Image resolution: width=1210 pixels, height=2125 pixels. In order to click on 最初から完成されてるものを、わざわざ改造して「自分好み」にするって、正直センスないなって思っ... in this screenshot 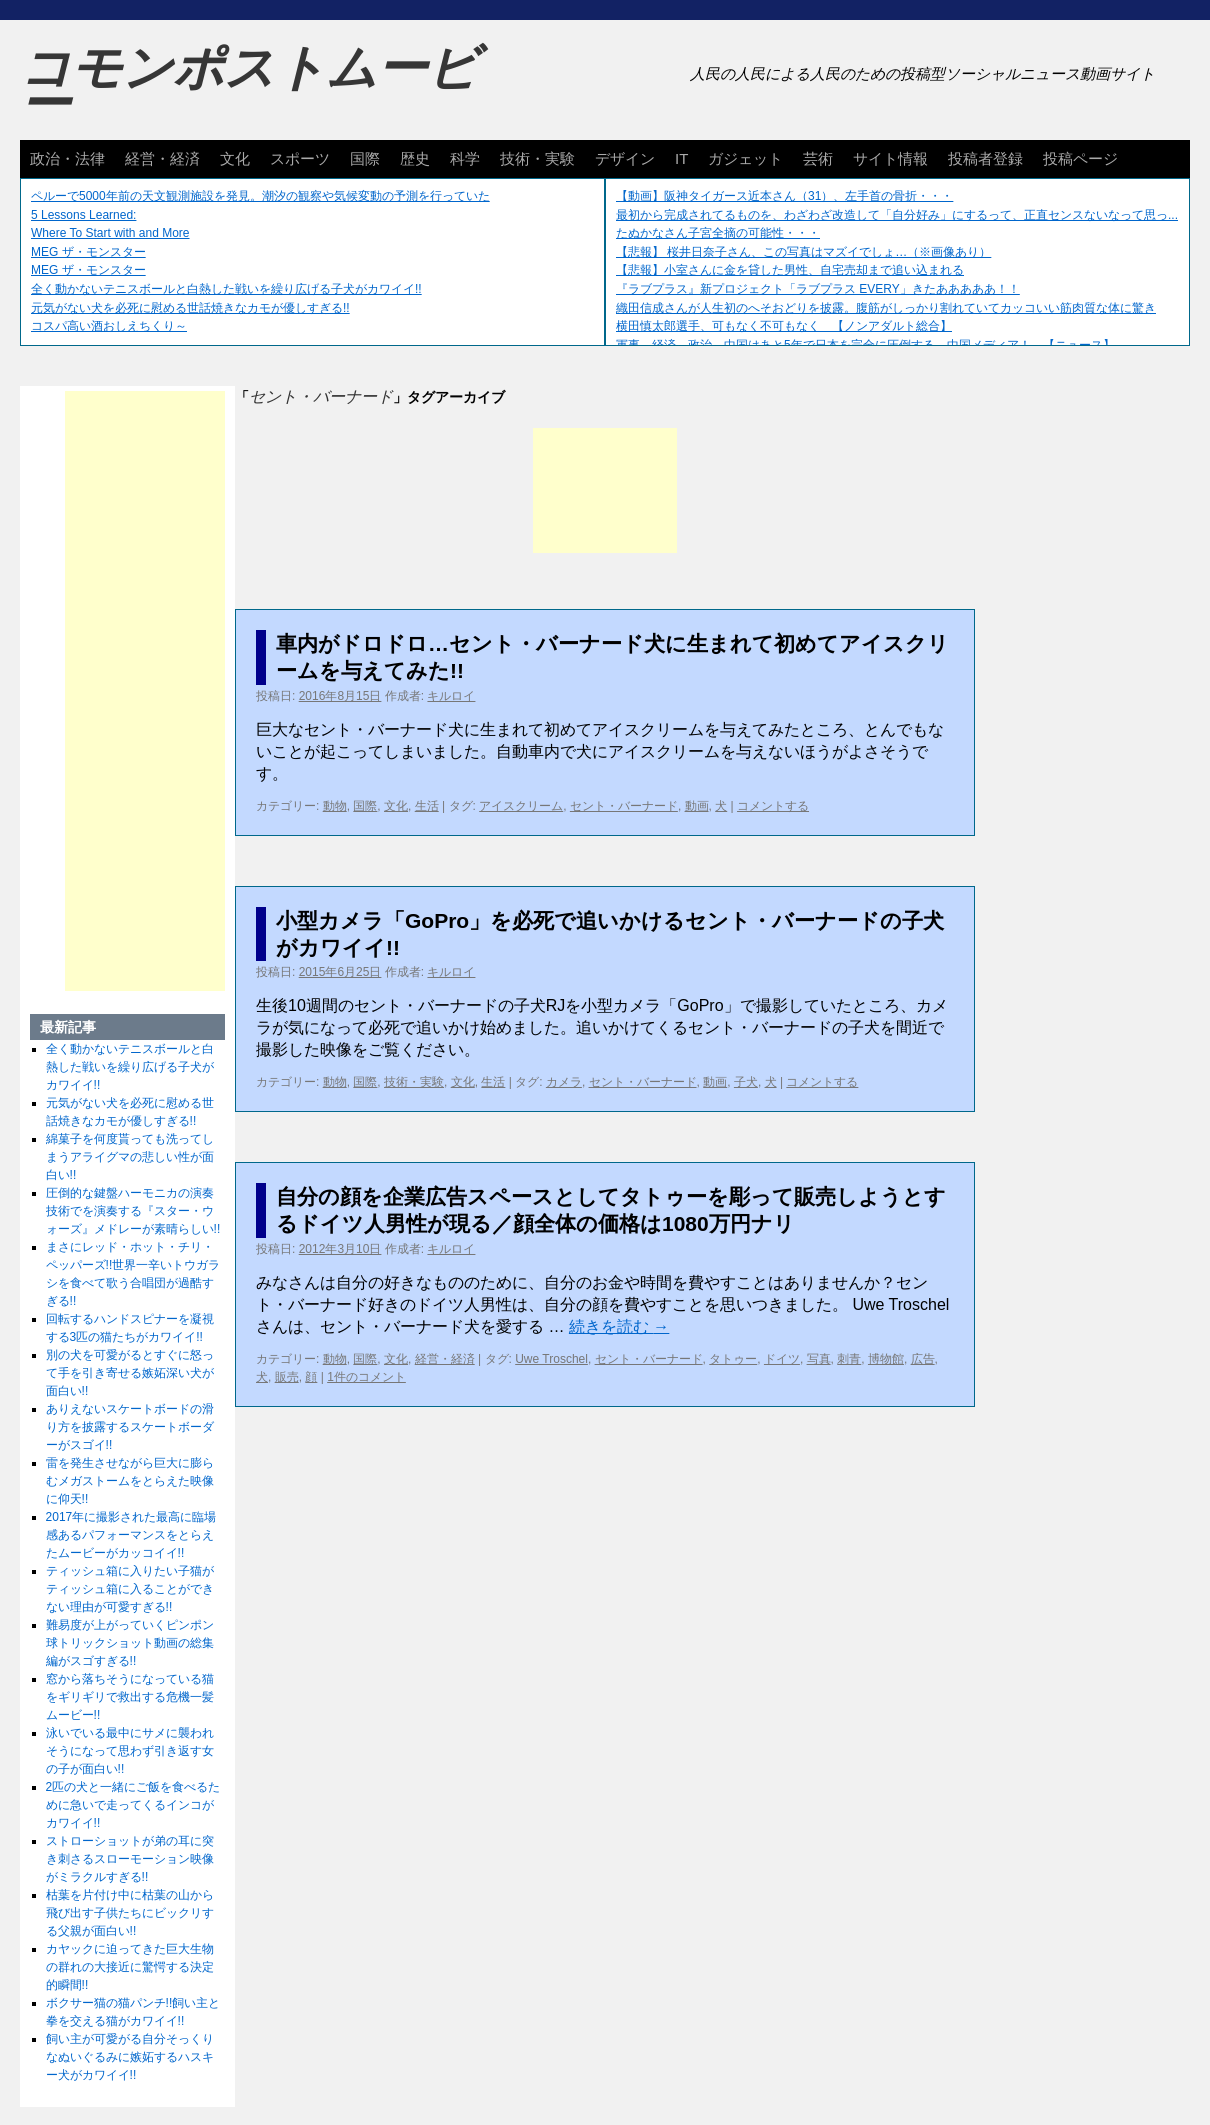, I will do `click(897, 215)`.